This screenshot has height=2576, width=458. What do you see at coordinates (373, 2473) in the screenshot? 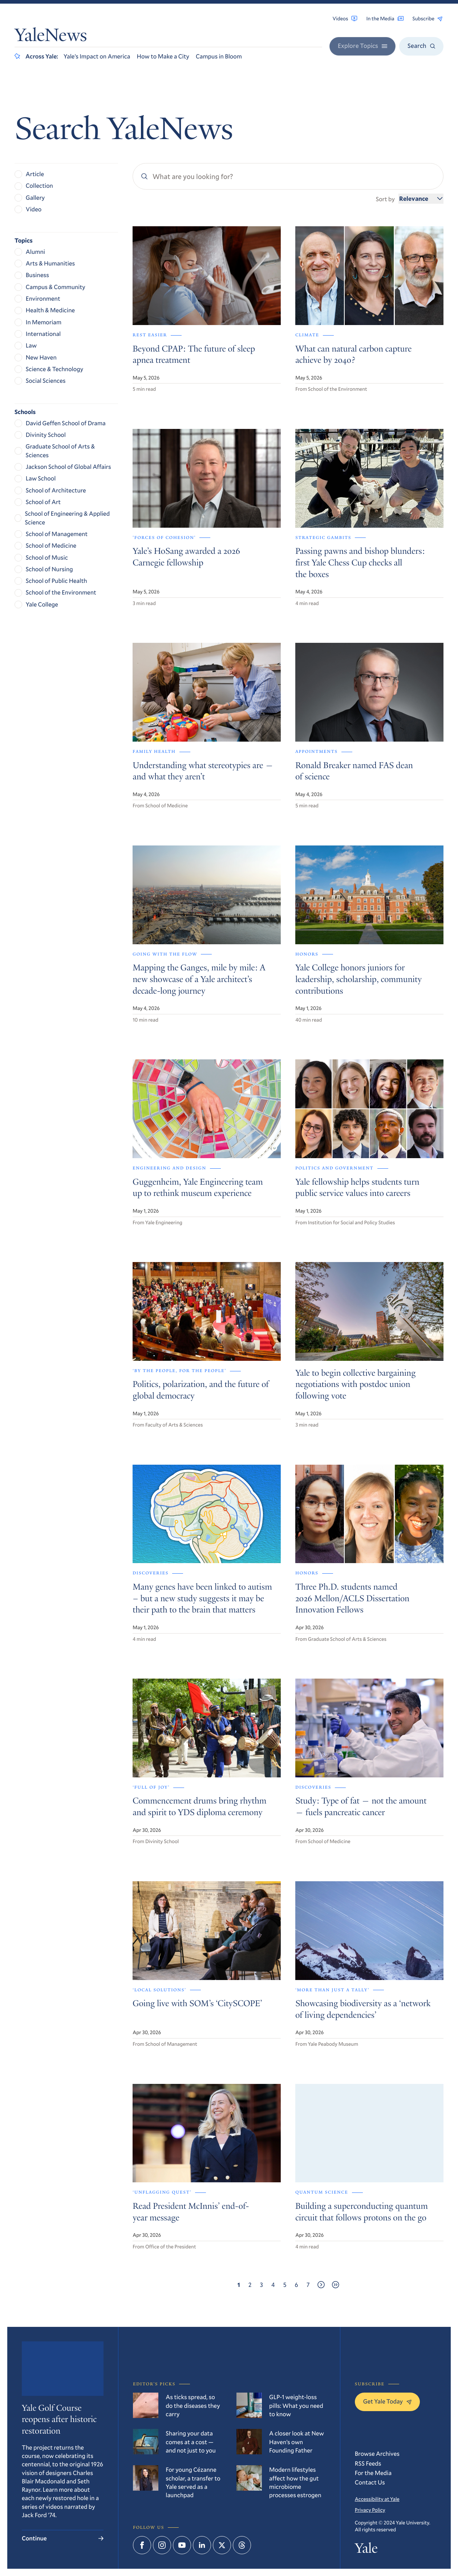
I see `For the Media` at bounding box center [373, 2473].